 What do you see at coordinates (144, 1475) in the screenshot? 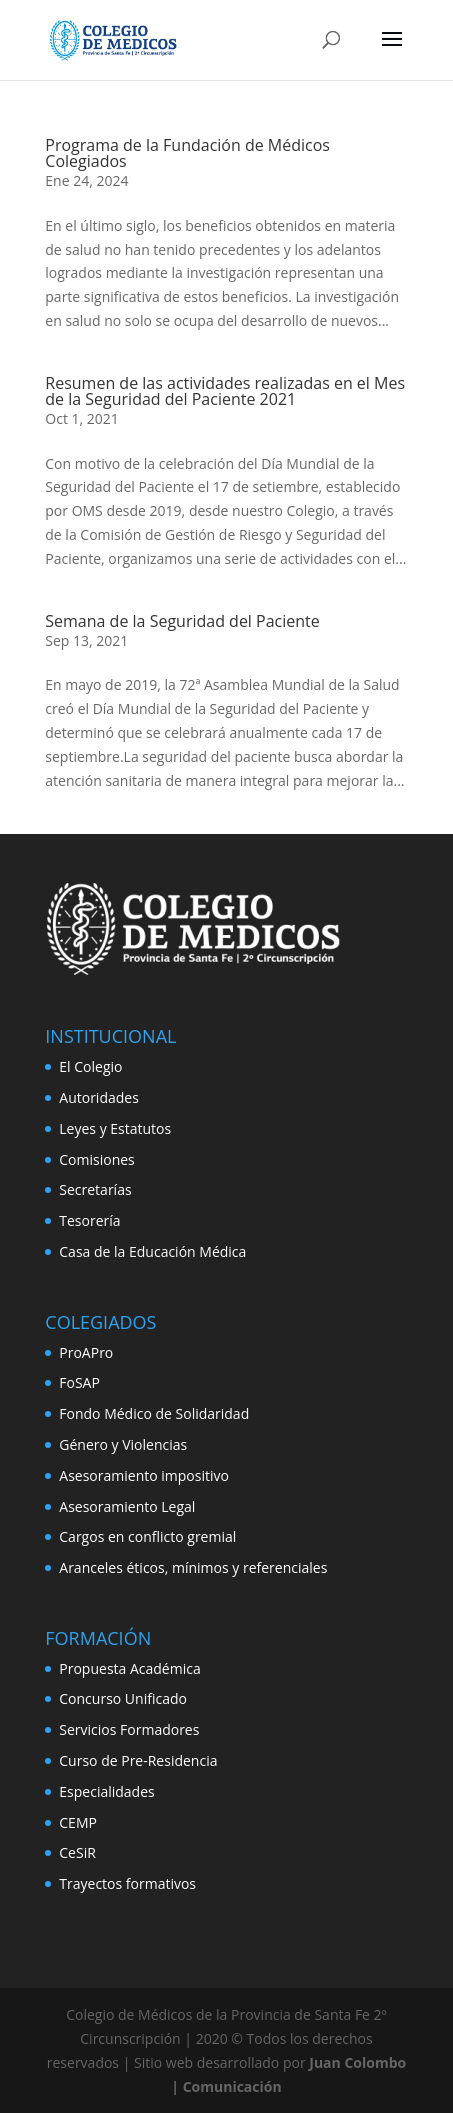
I see `Asesoramiento impositivo` at bounding box center [144, 1475].